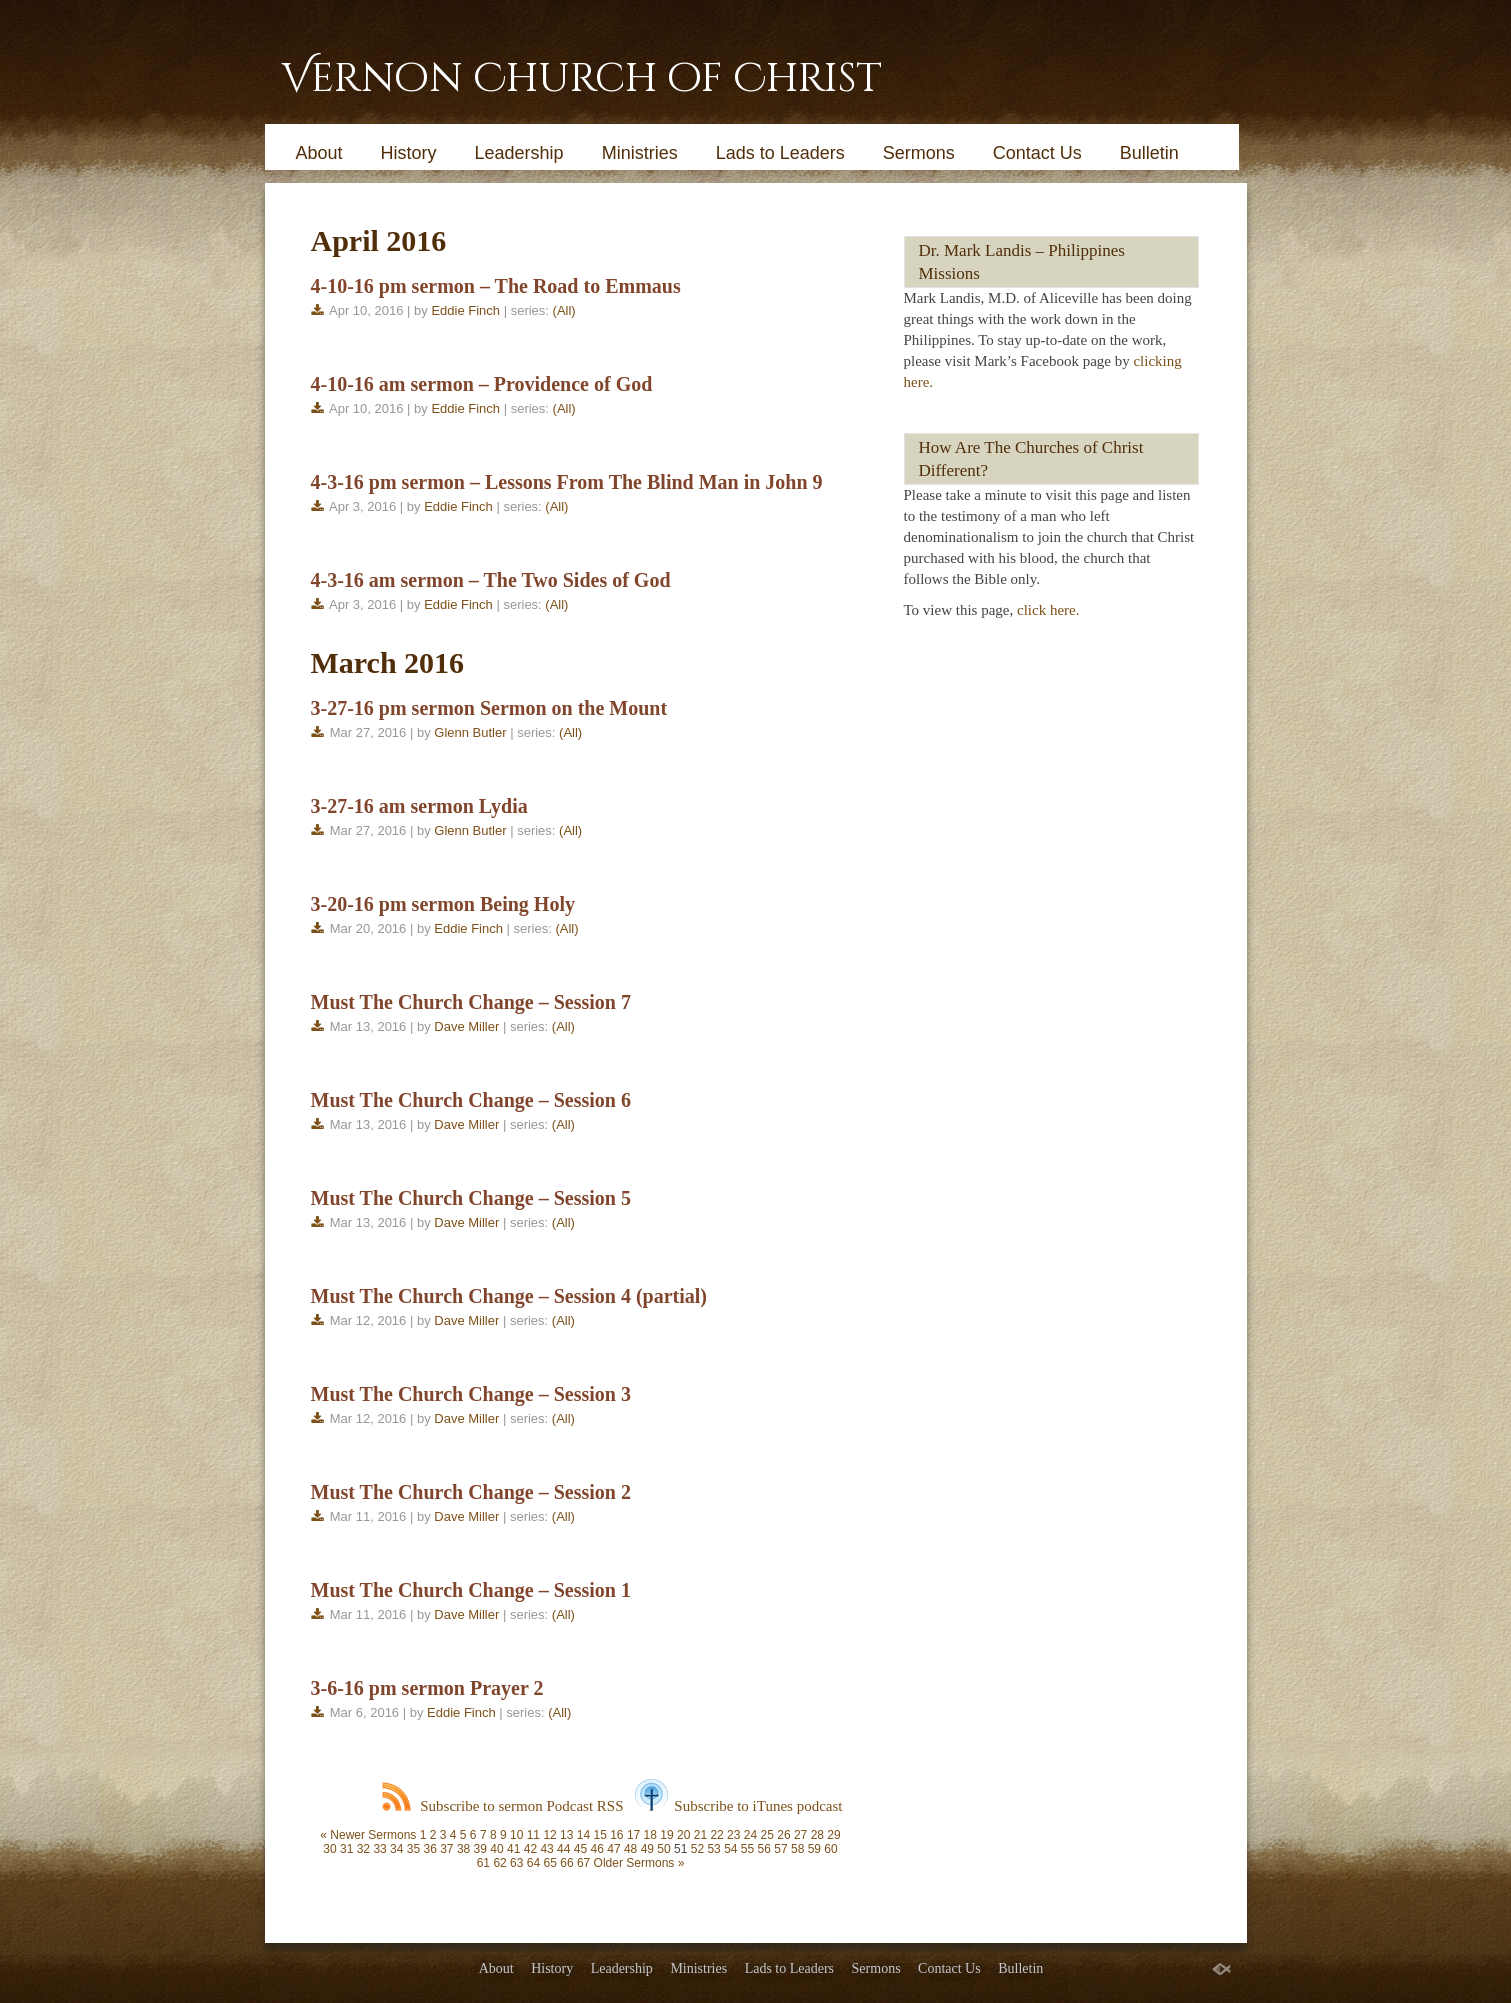 Image resolution: width=1511 pixels, height=2003 pixels. I want to click on 59, so click(814, 1849).